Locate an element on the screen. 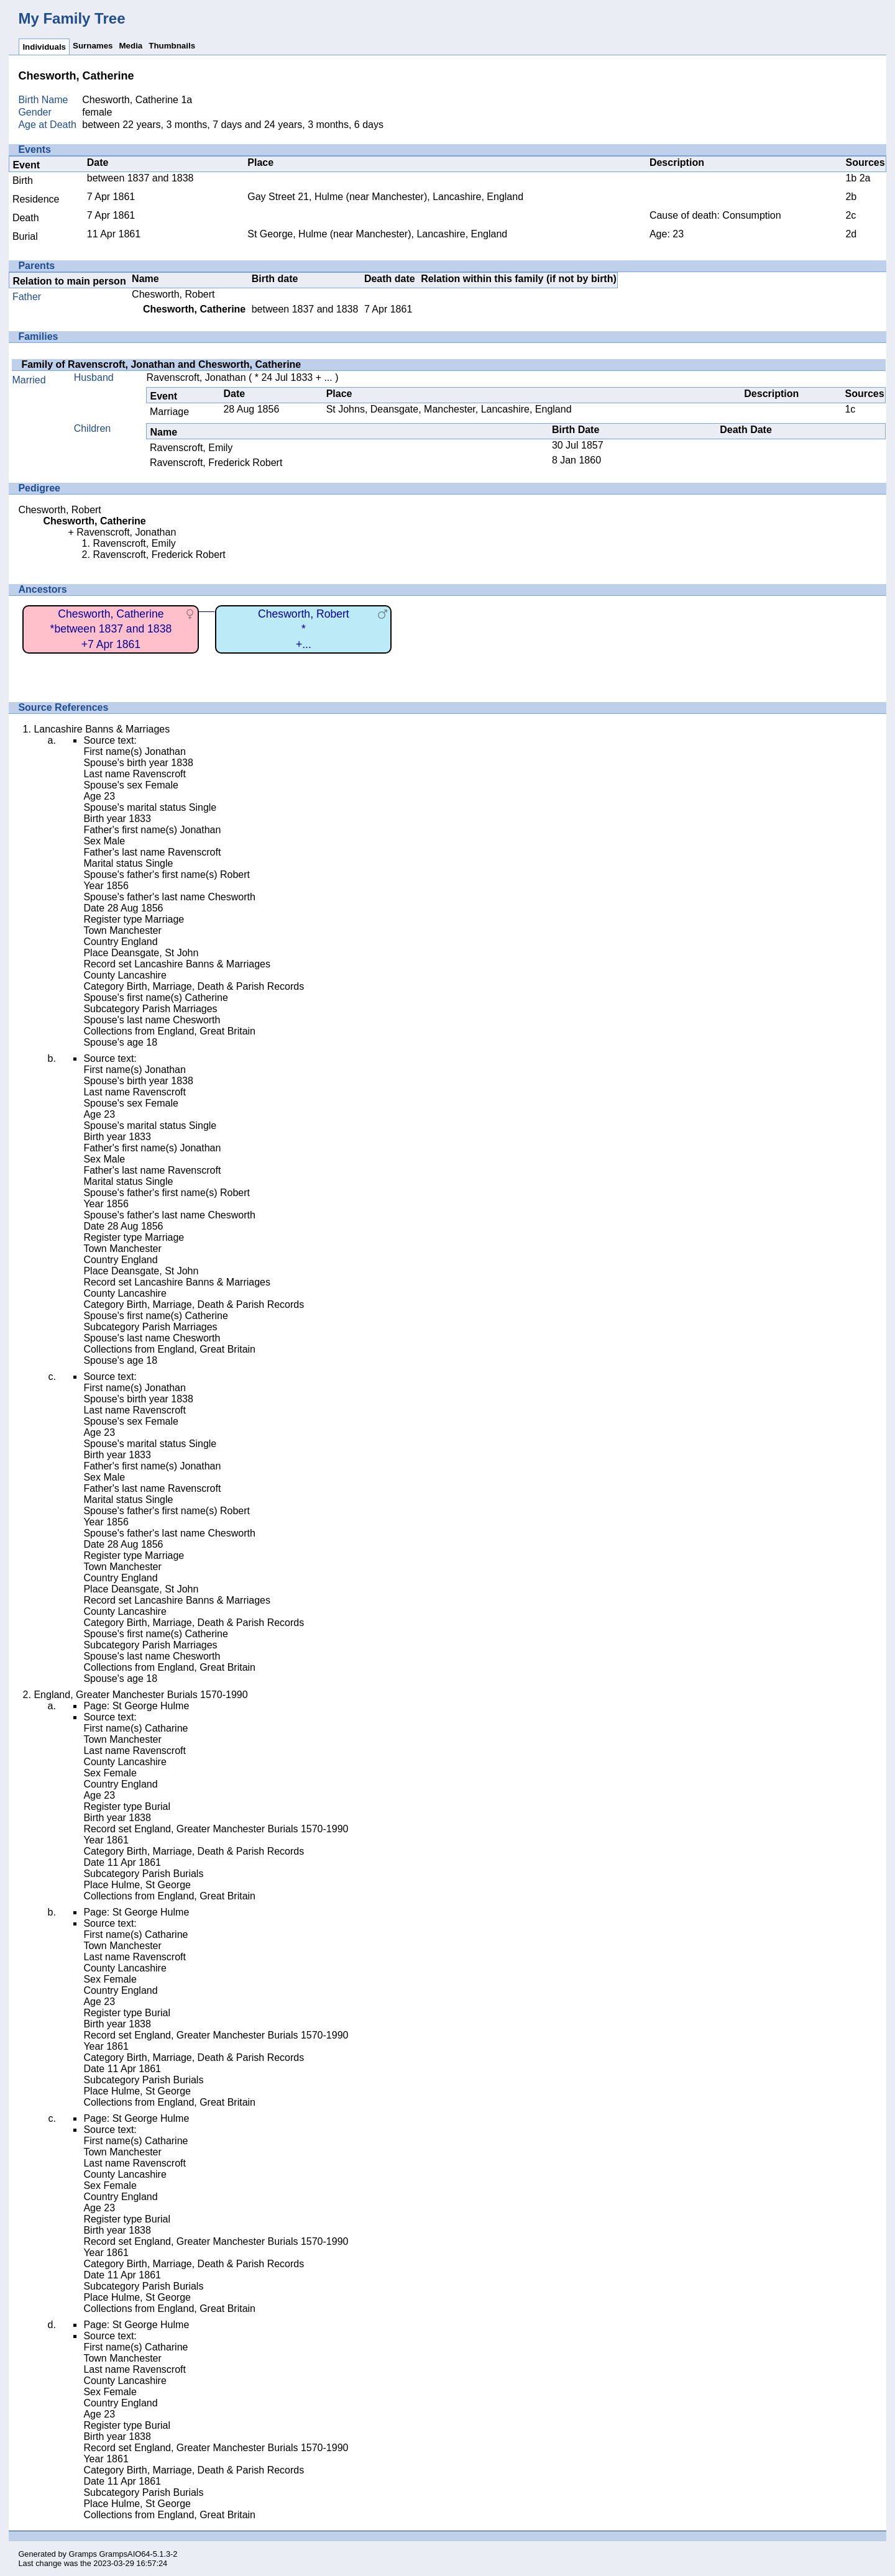 This screenshot has height=2576, width=895. 1b is located at coordinates (850, 178).